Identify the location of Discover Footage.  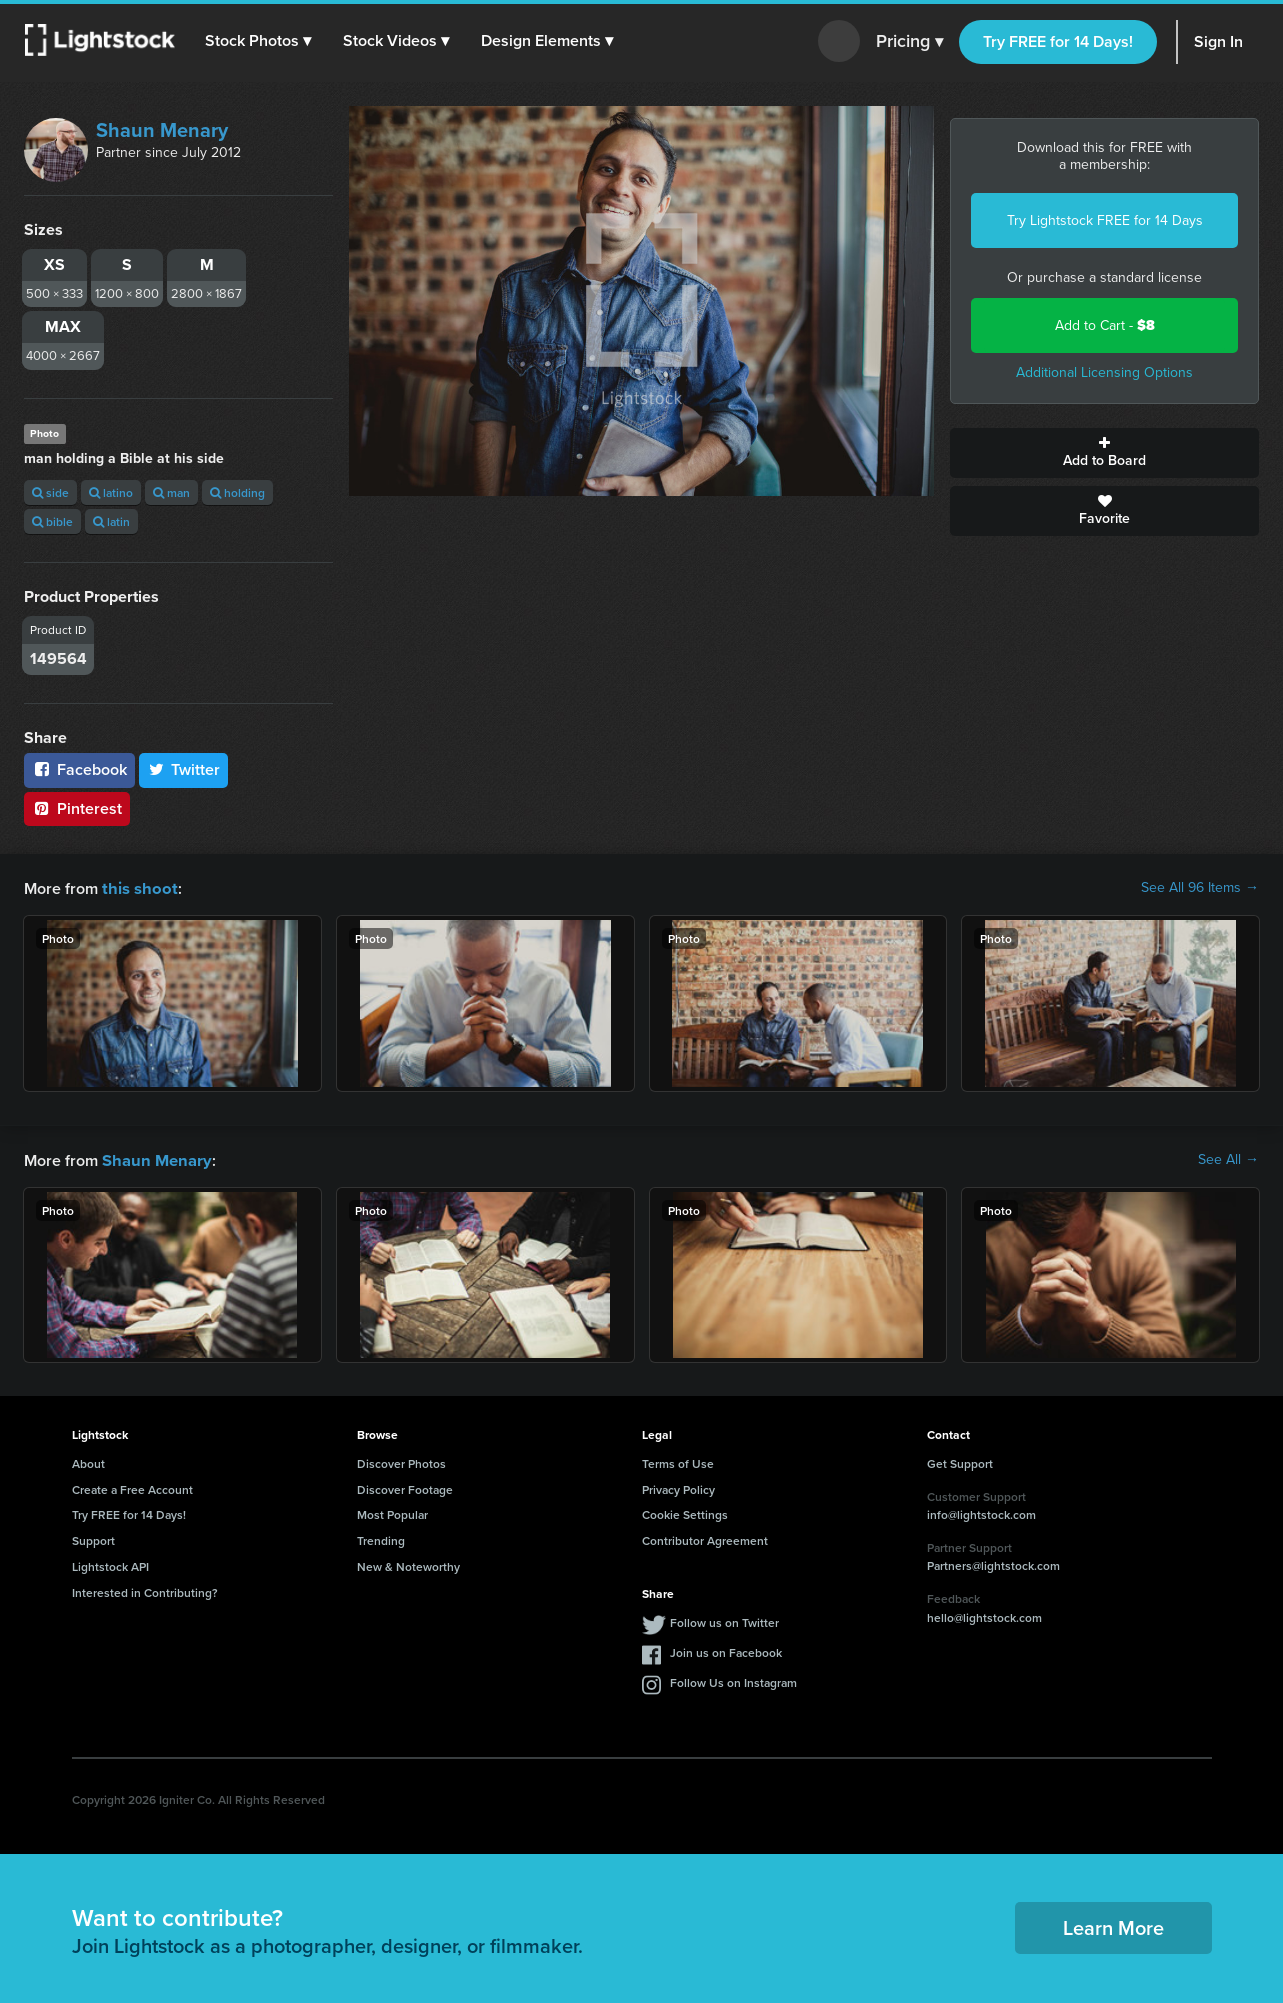
(405, 1487).